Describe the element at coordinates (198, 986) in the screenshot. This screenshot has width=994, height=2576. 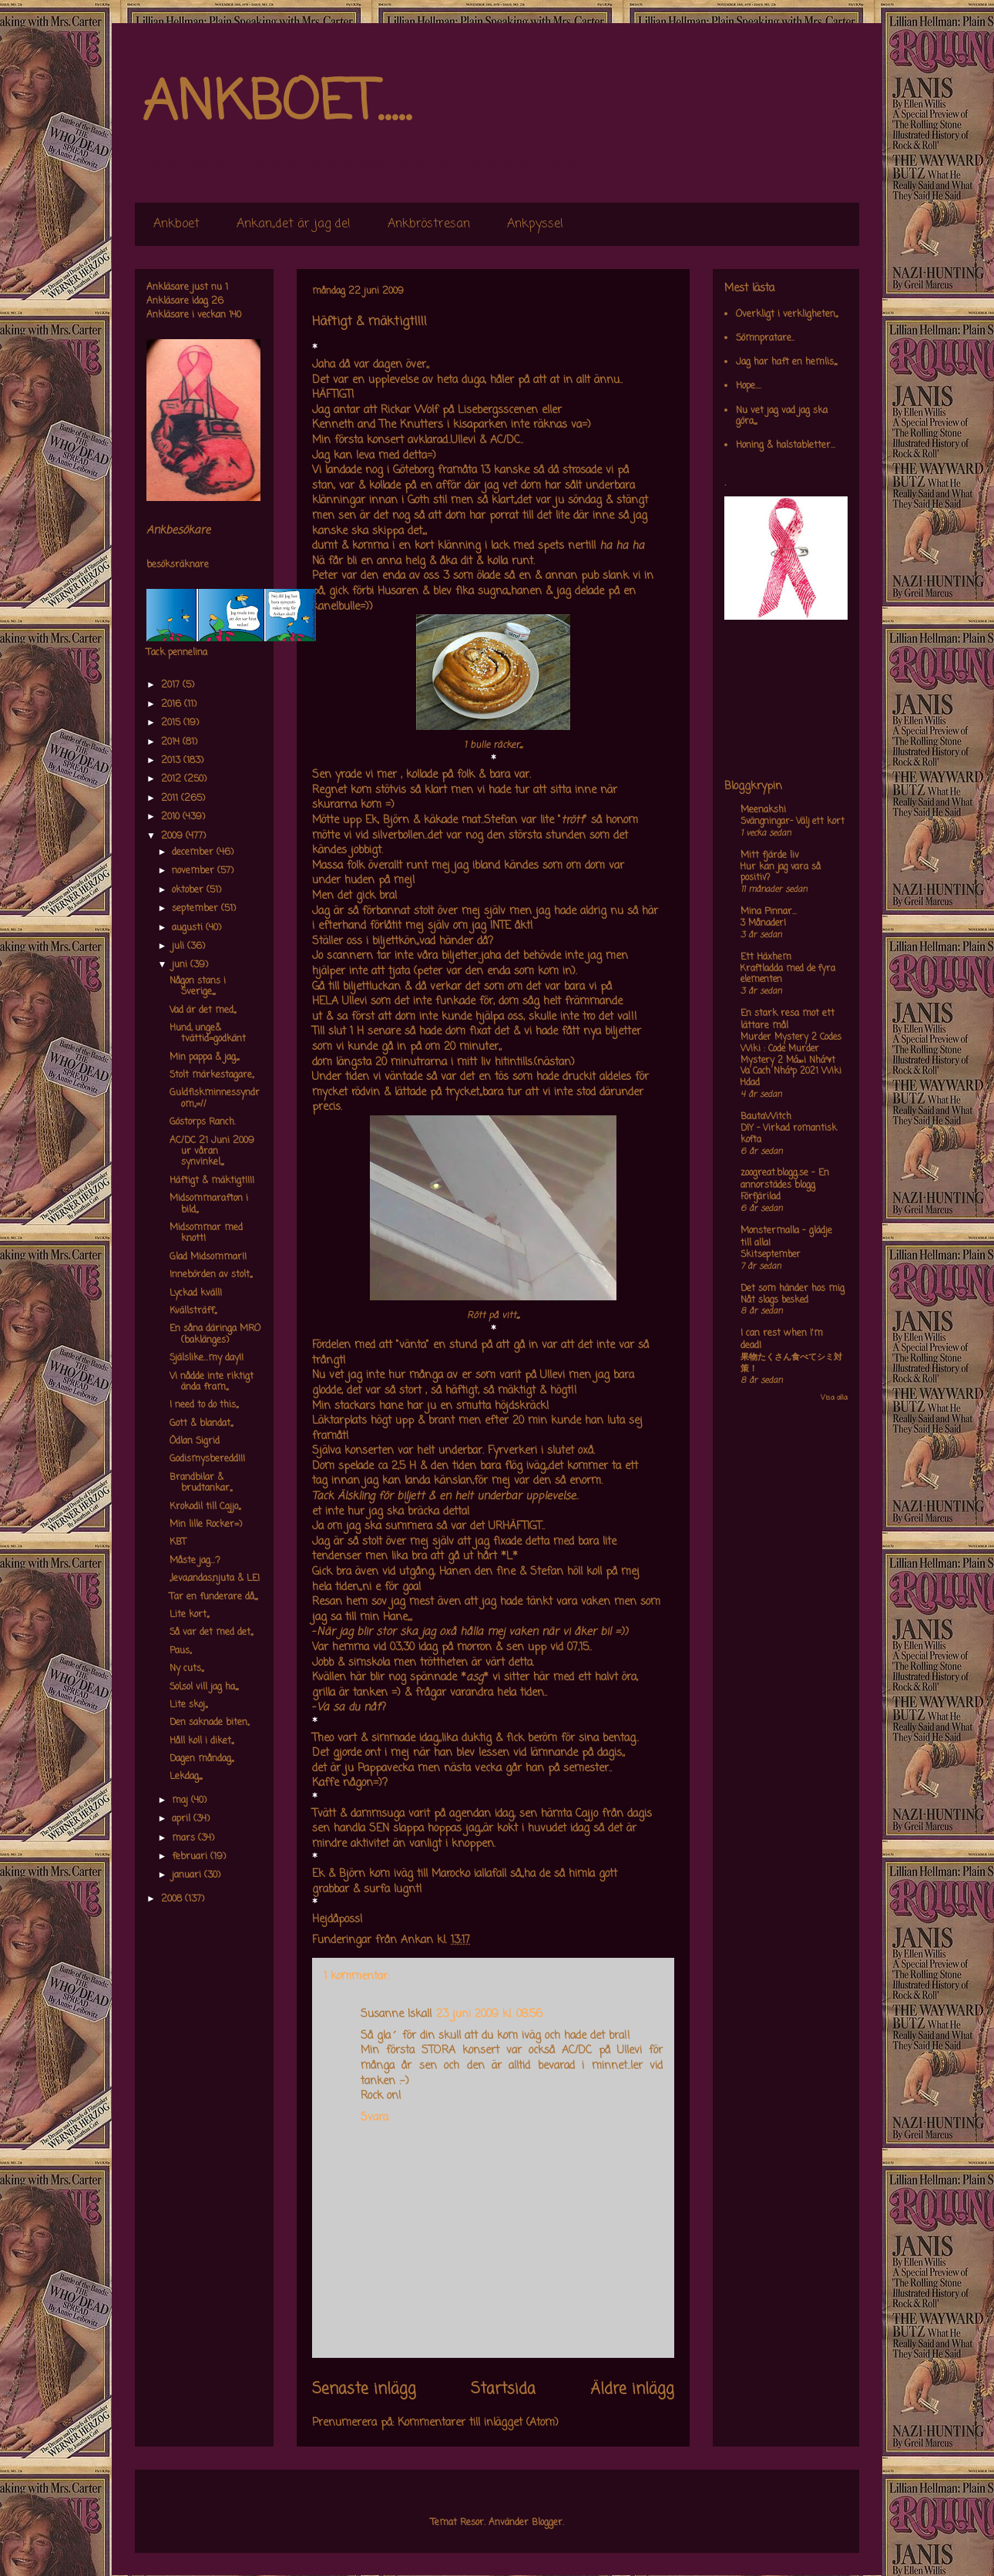
I see `Någon stans i Sverige,,,,` at that location.